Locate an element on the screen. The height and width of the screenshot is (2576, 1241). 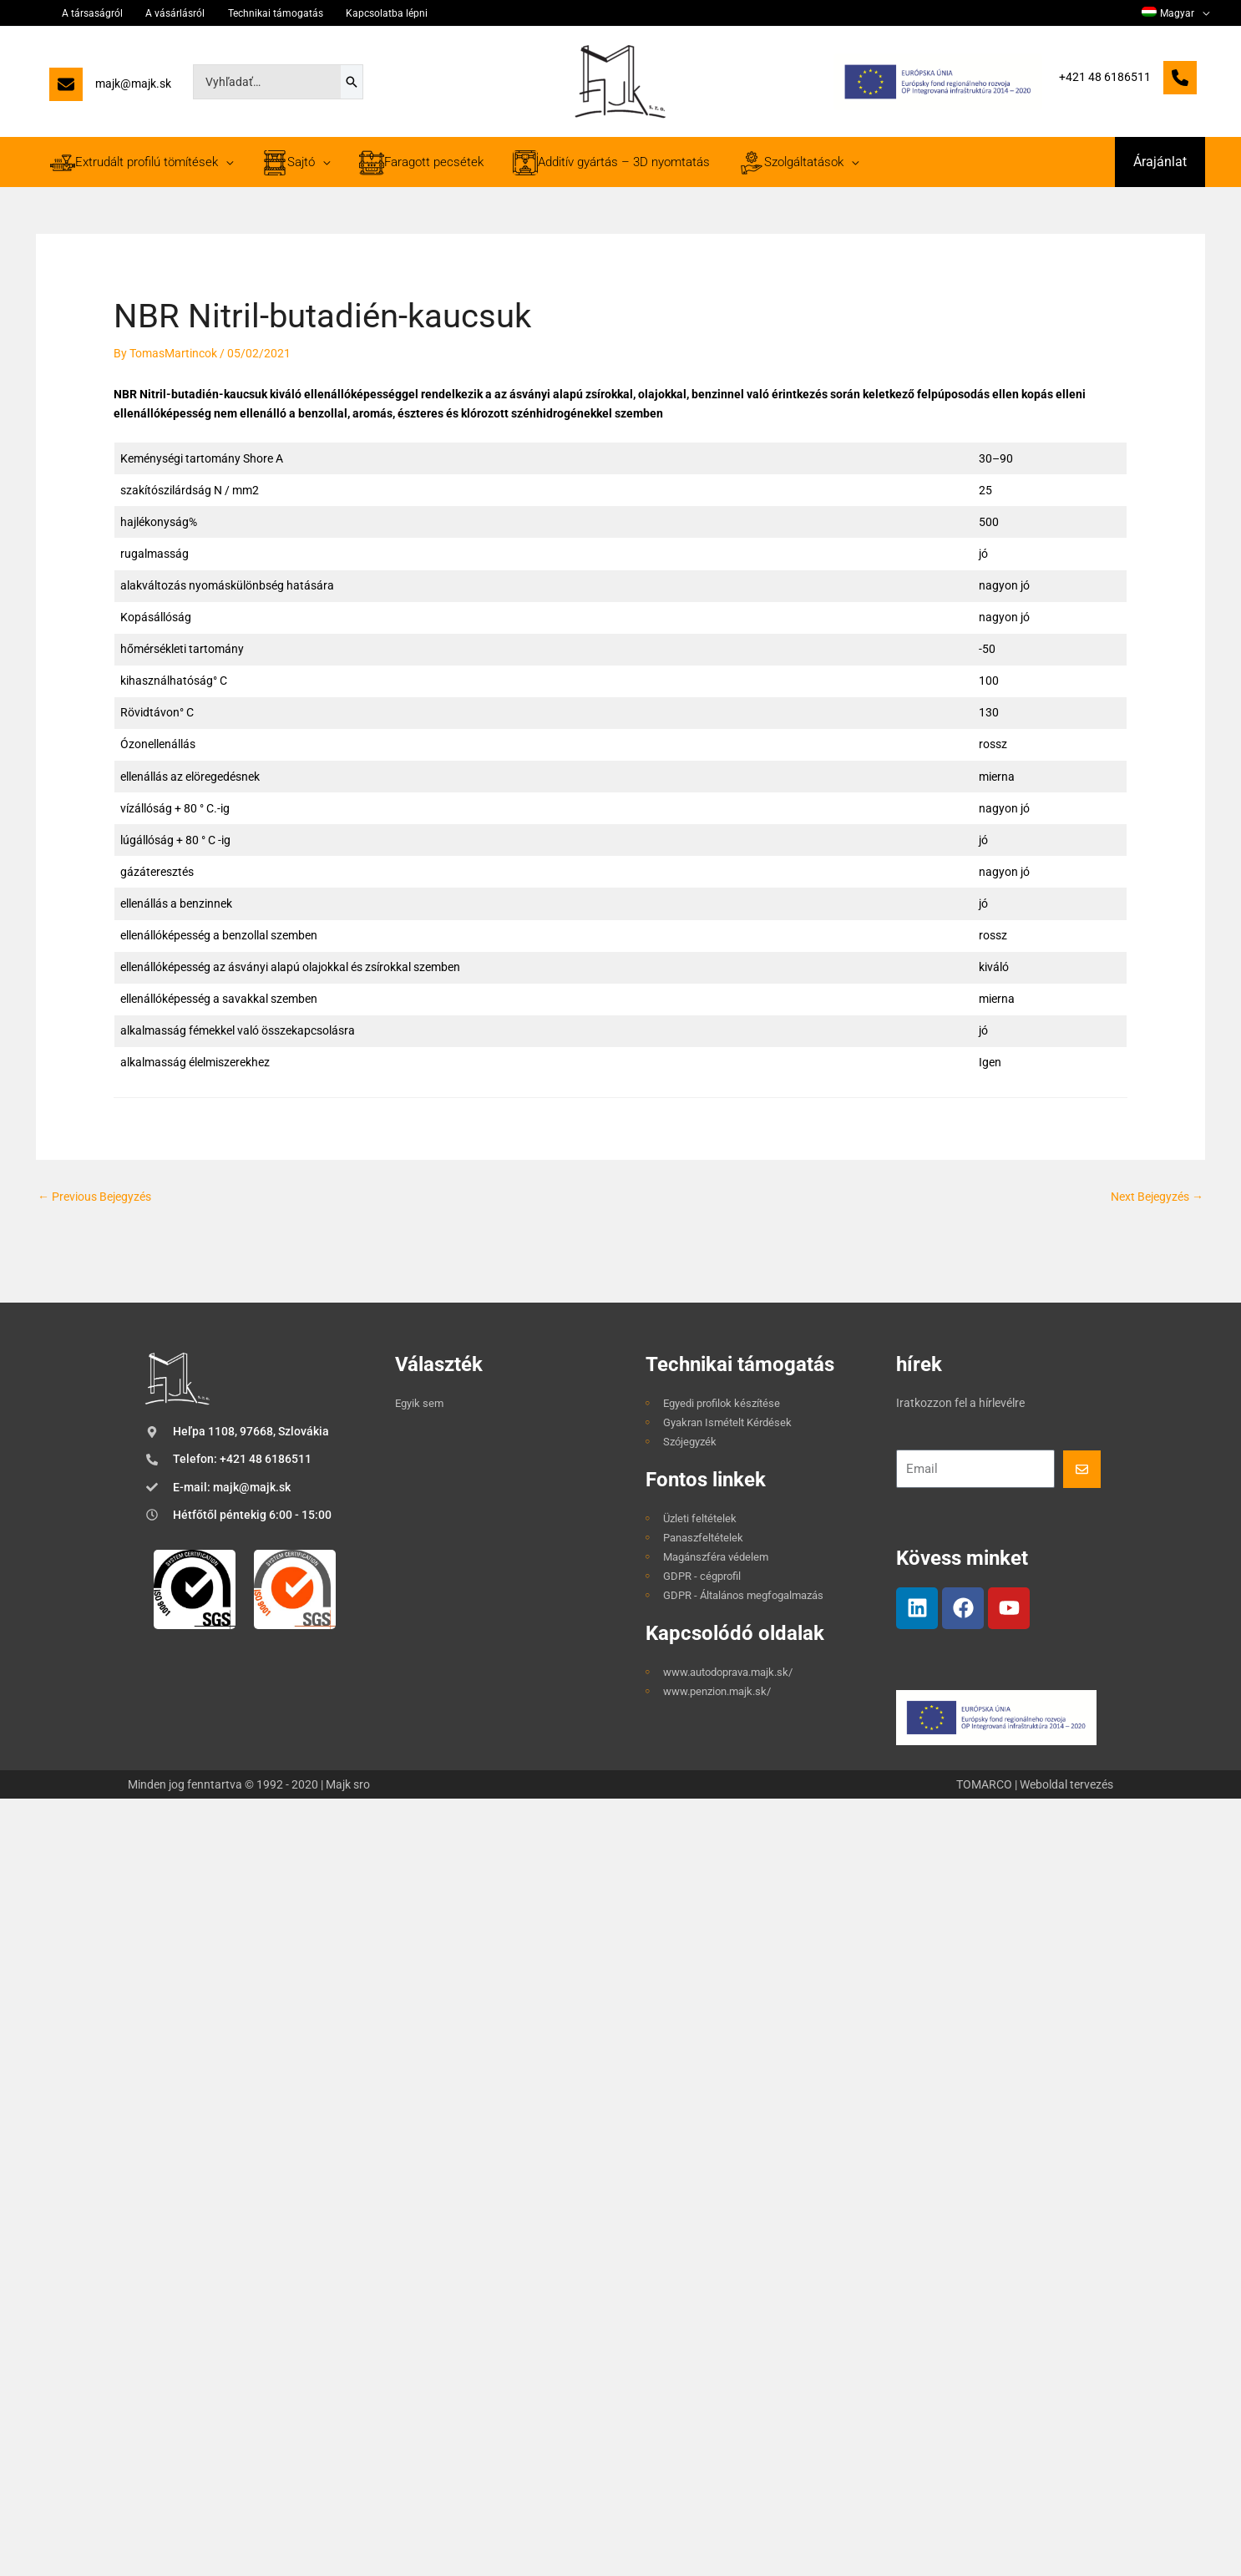
Next Bejegyzés is located at coordinates (1157, 1196).